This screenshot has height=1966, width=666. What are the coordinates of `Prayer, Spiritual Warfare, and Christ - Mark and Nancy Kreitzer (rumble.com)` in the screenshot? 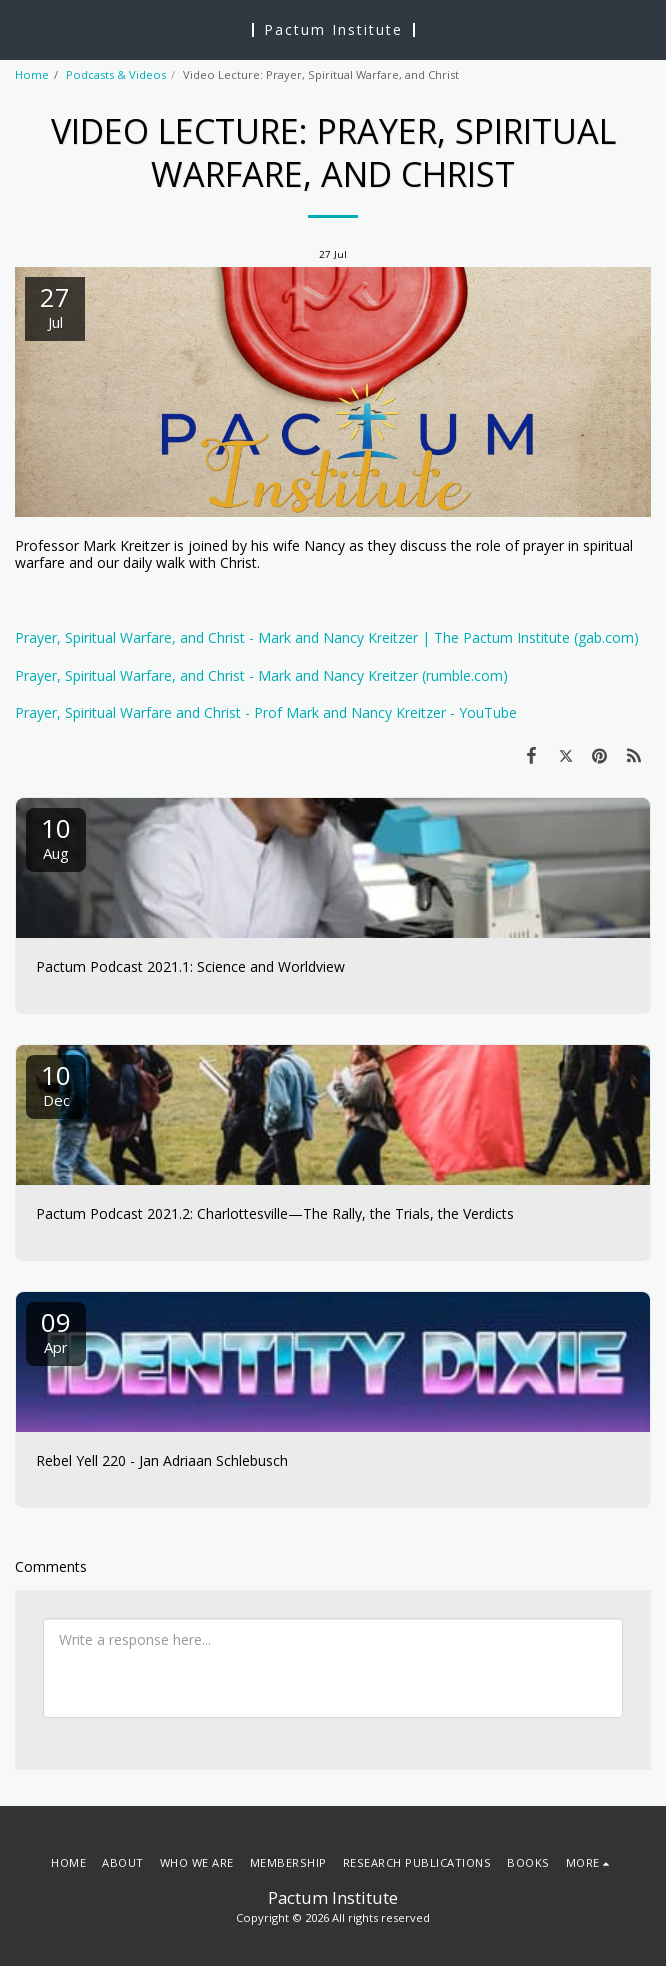 It's located at (261, 675).